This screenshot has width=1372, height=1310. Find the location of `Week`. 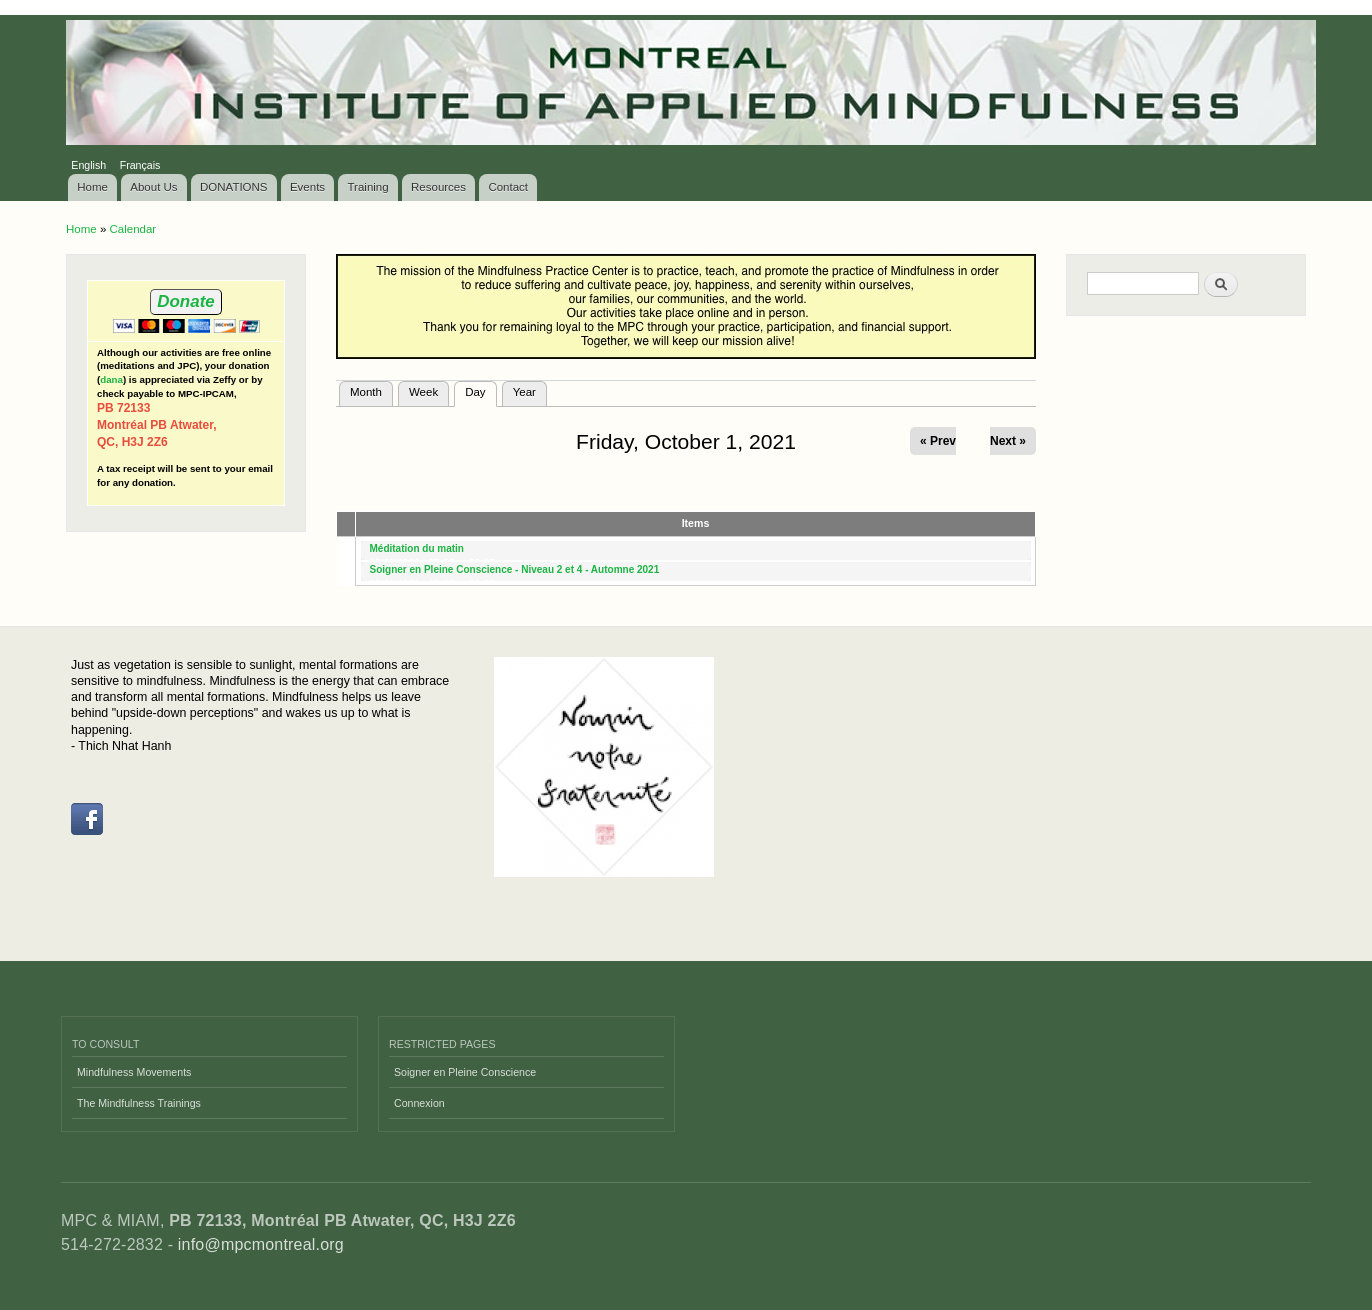

Week is located at coordinates (423, 392).